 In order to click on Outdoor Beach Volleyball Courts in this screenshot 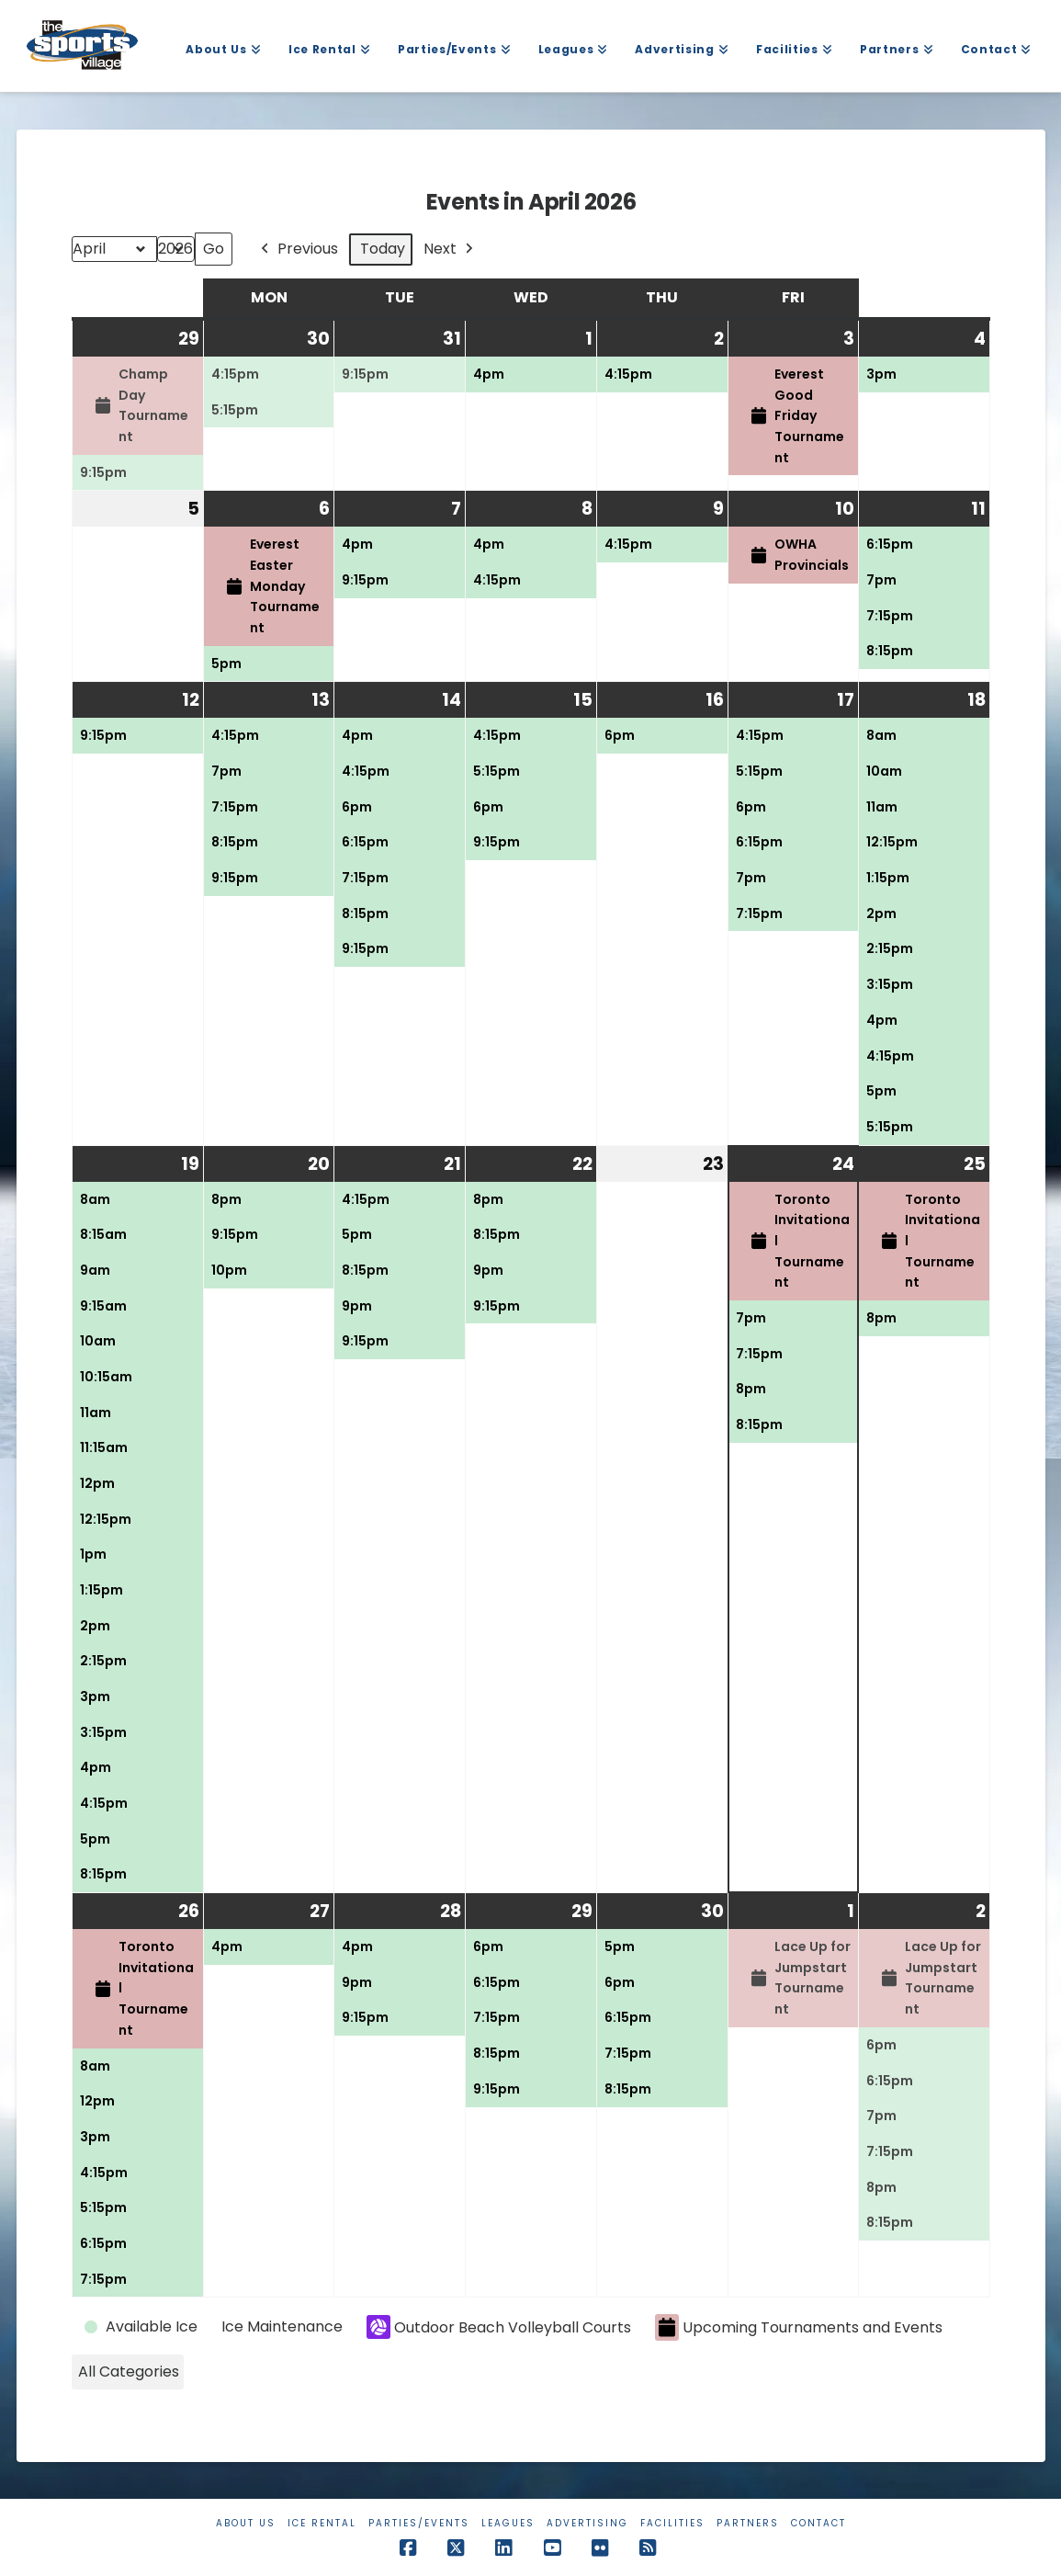, I will do `click(499, 2327)`.